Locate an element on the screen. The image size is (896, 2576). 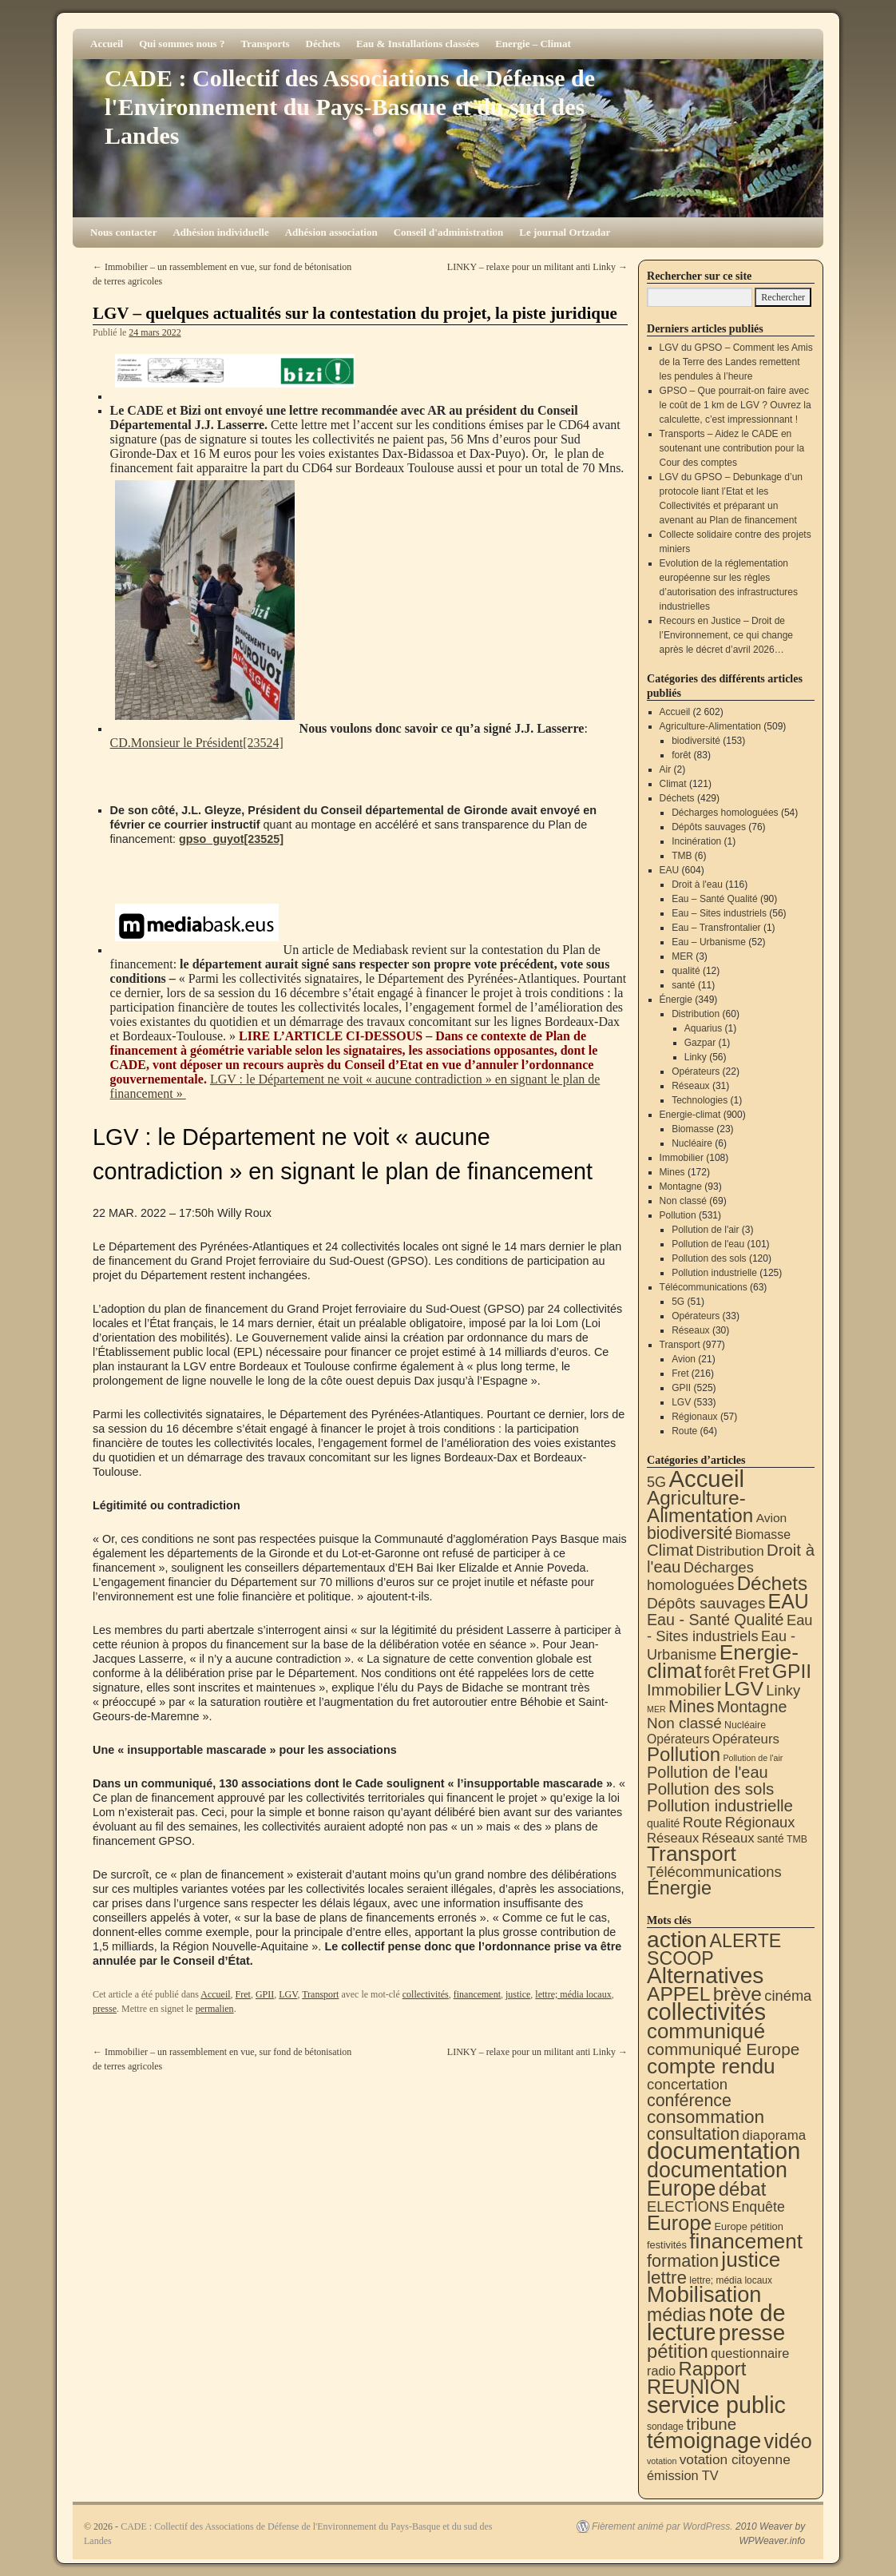
Pollution [Pollution (415 éléments)] is located at coordinates (683, 1754).